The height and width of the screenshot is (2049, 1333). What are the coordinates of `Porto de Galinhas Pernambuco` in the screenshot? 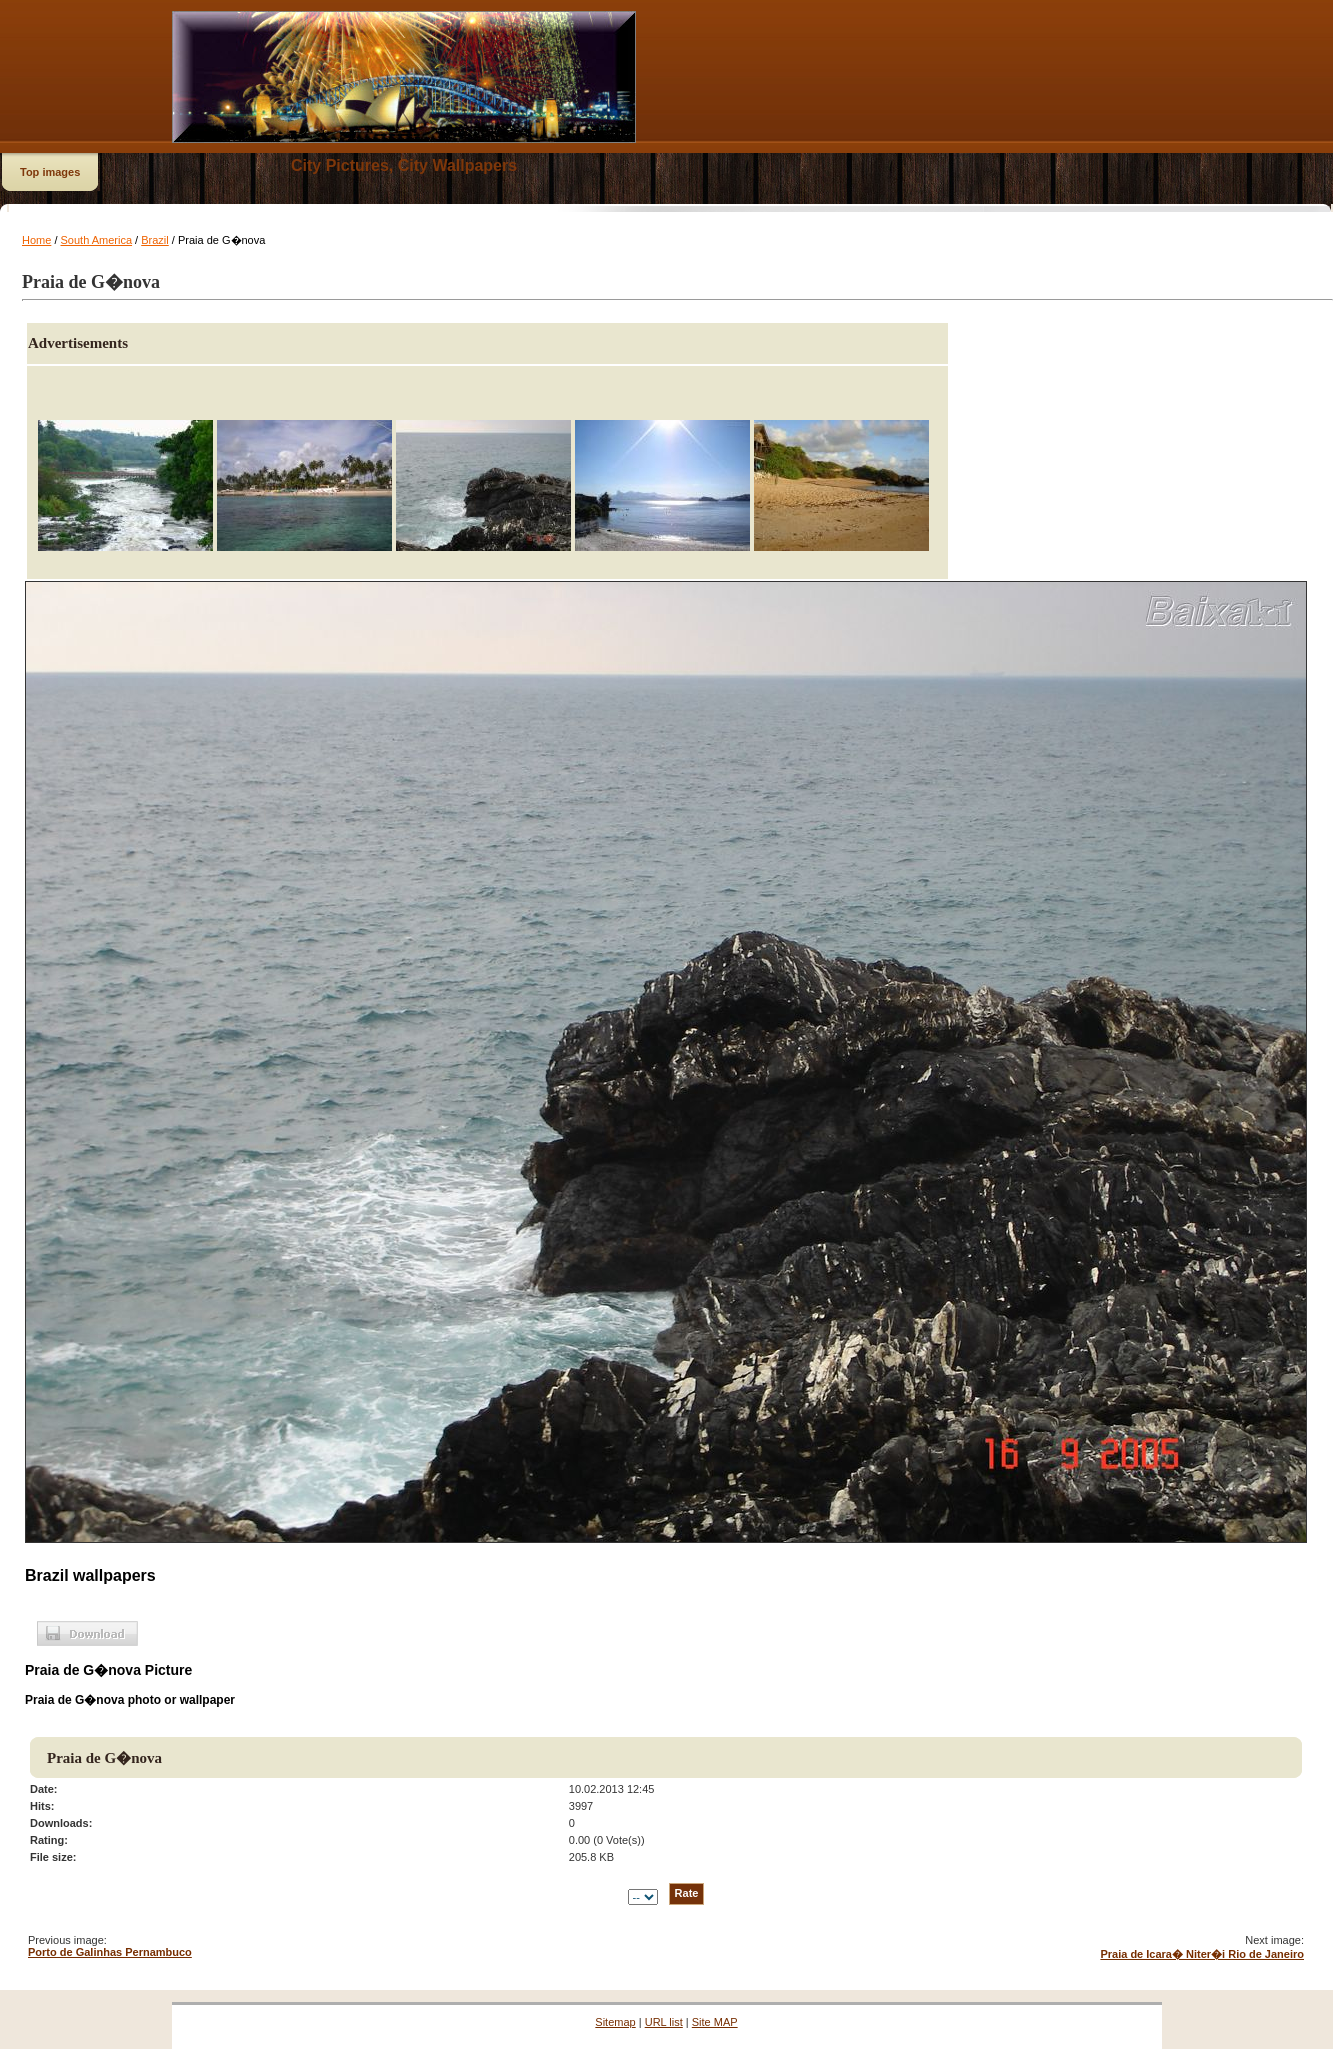 It's located at (110, 1952).